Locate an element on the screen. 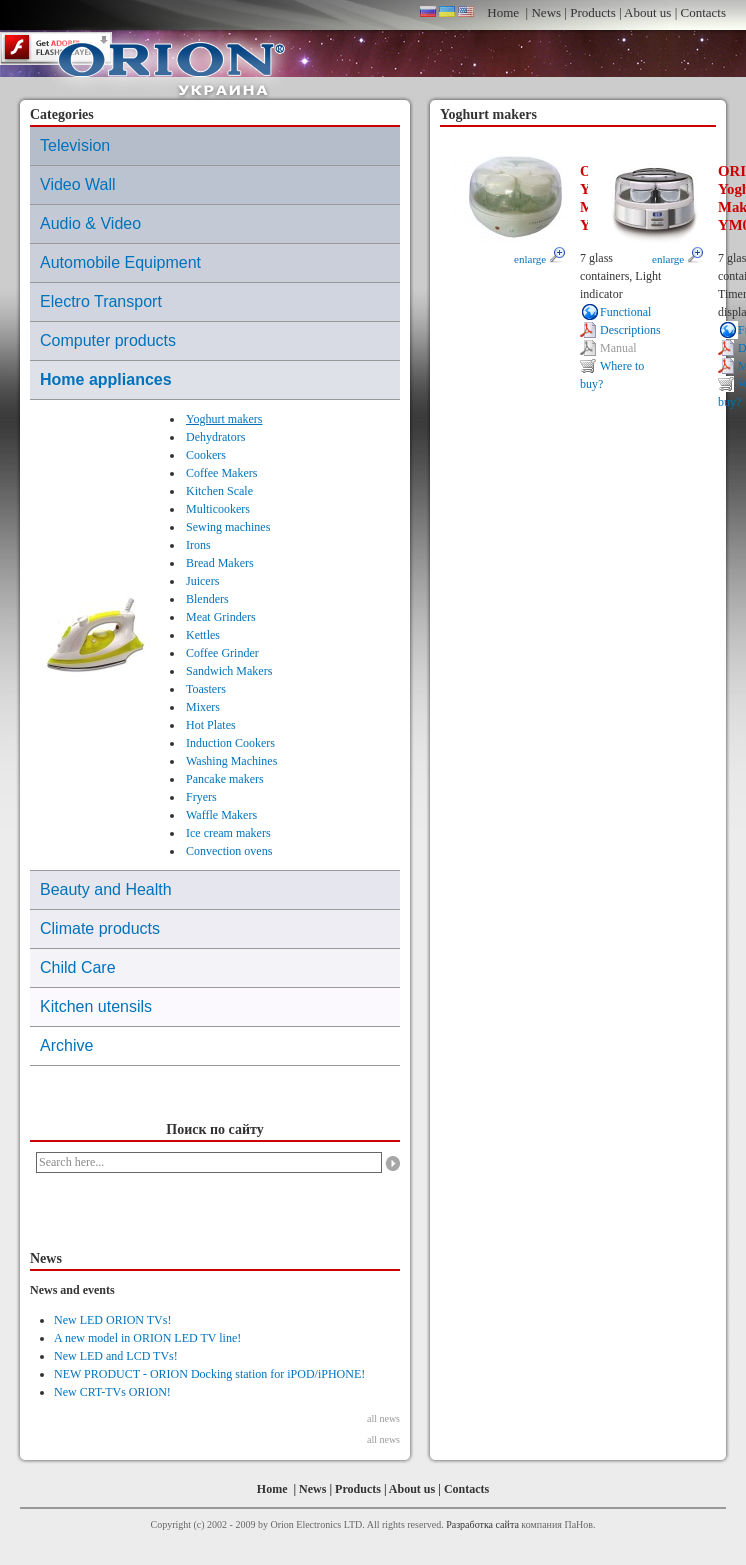 Image resolution: width=746 pixels, height=1565 pixels. Multicookers is located at coordinates (218, 509).